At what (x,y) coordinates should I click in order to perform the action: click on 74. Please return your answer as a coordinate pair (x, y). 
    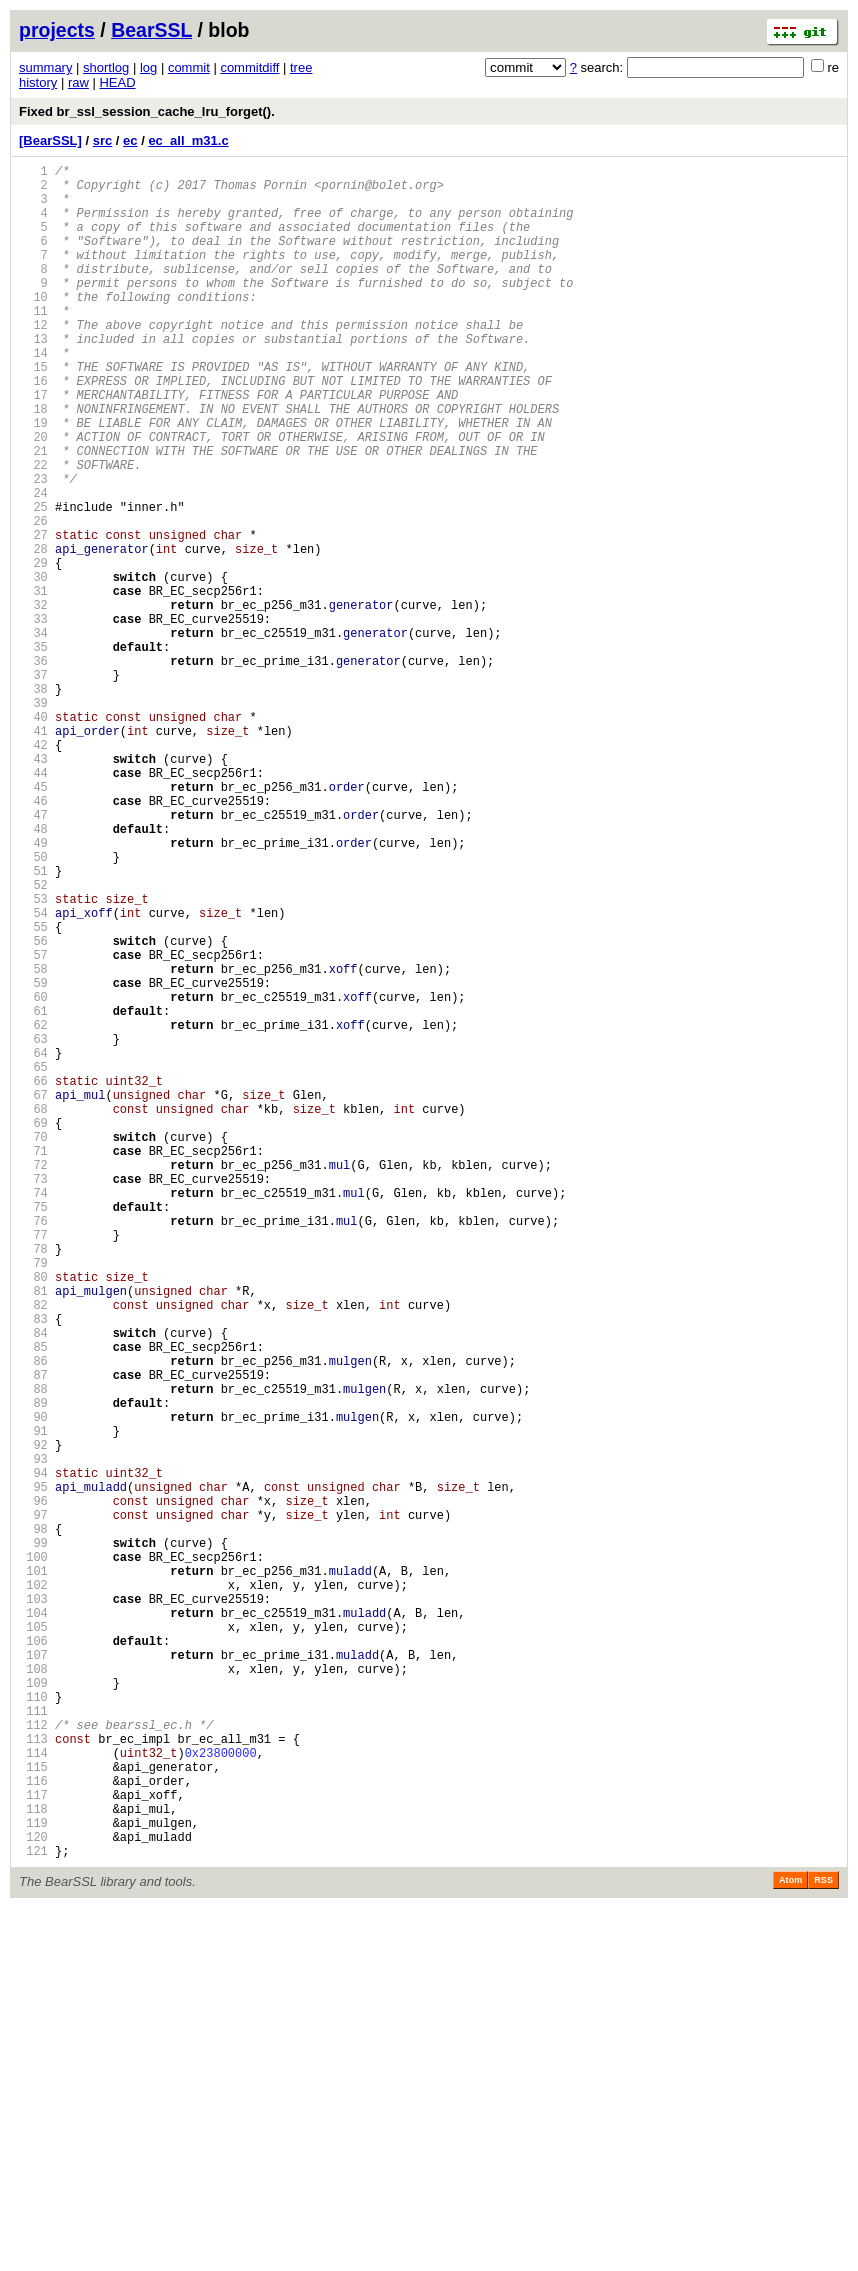
    Looking at the image, I should click on (33, 1414).